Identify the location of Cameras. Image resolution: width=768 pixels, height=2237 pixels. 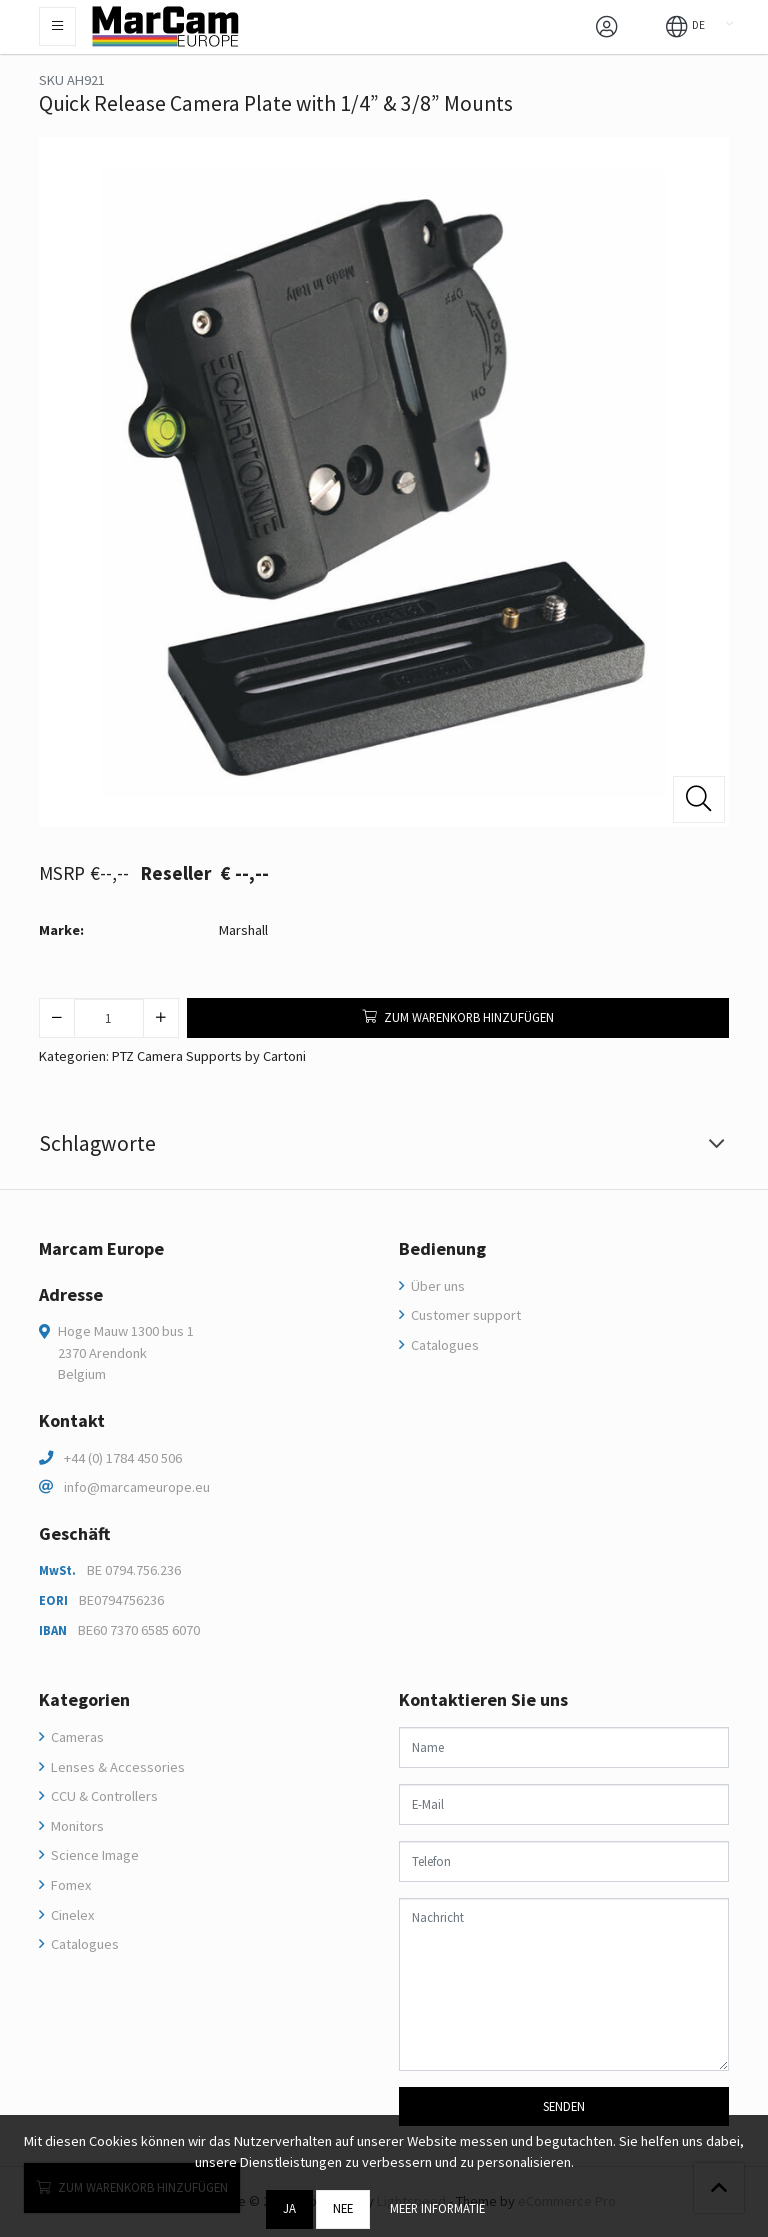
(76, 1737).